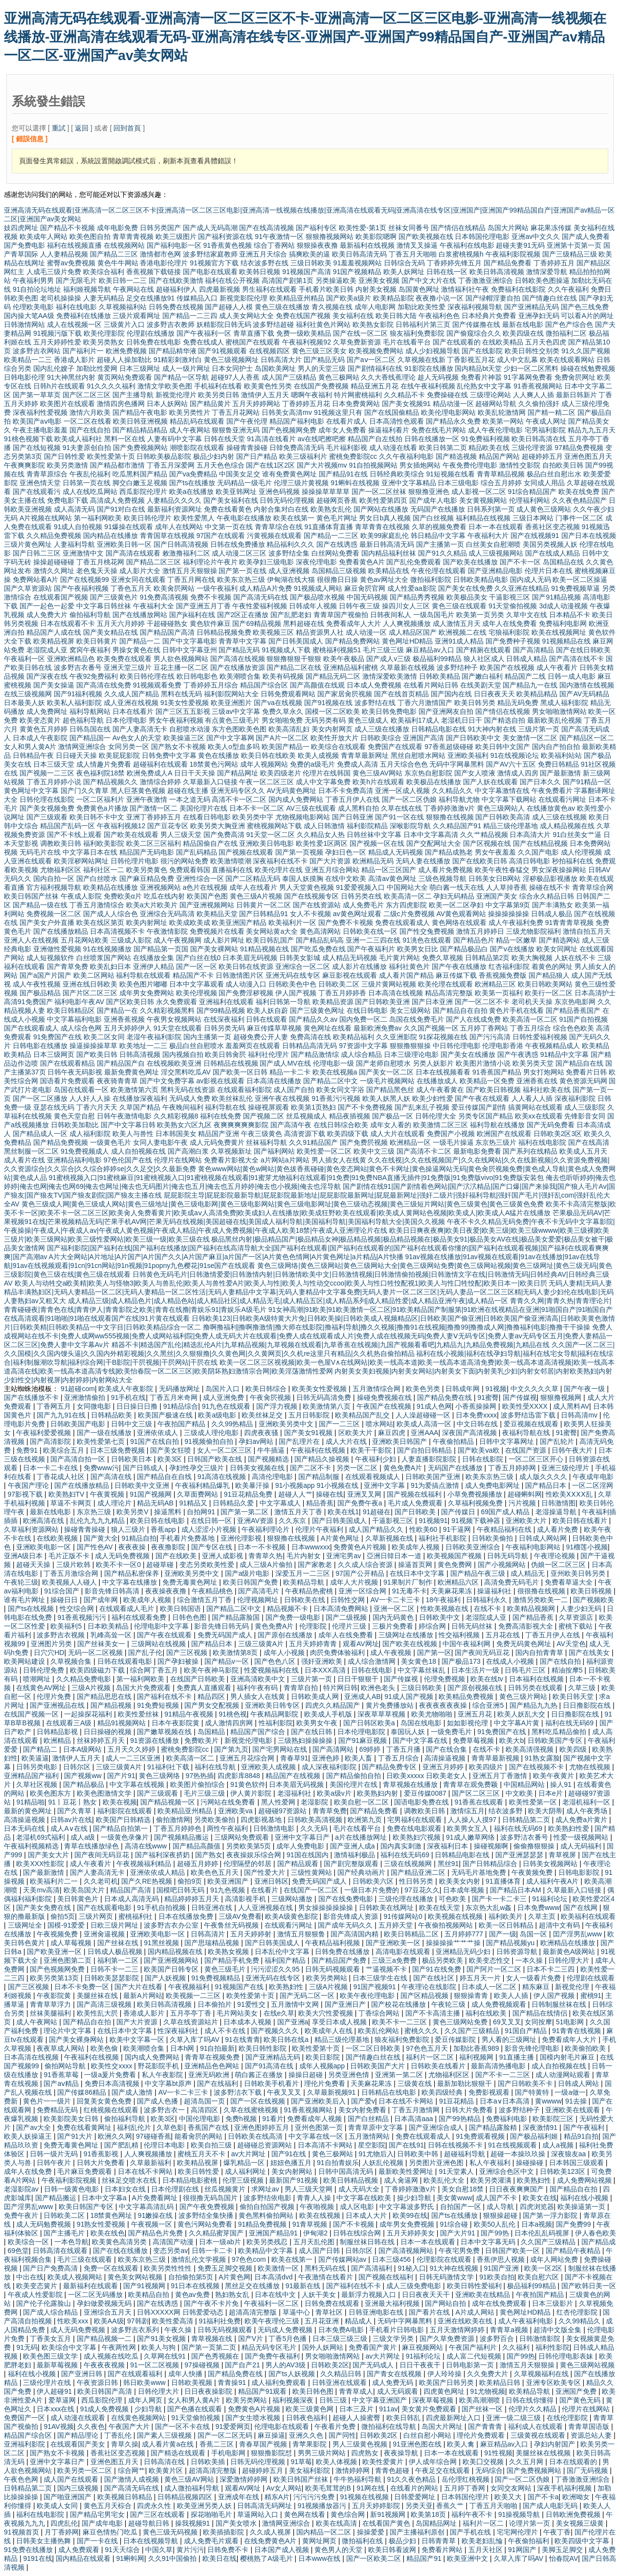 The width and height of the screenshot is (620, 2576). Describe the element at coordinates (24, 465) in the screenshot. I see `午夜爽爽影院` at that location.